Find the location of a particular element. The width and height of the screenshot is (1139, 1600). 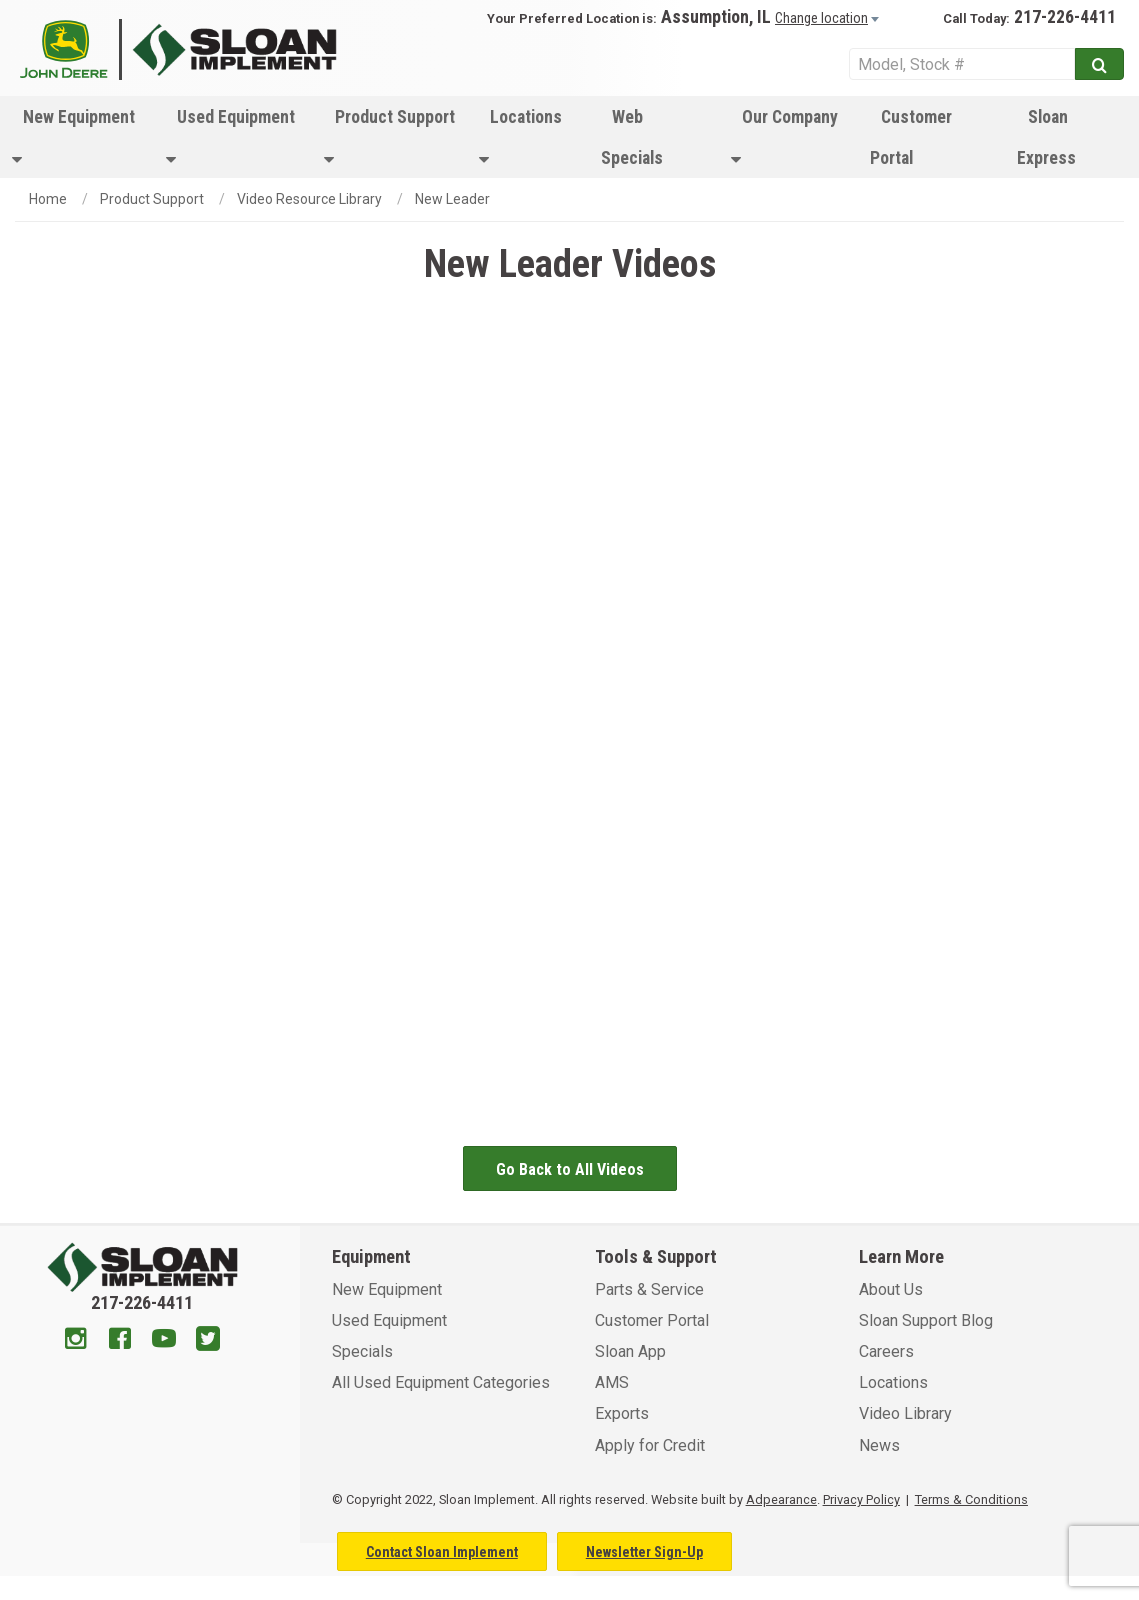

[Submit] is located at coordinates (1099, 64).